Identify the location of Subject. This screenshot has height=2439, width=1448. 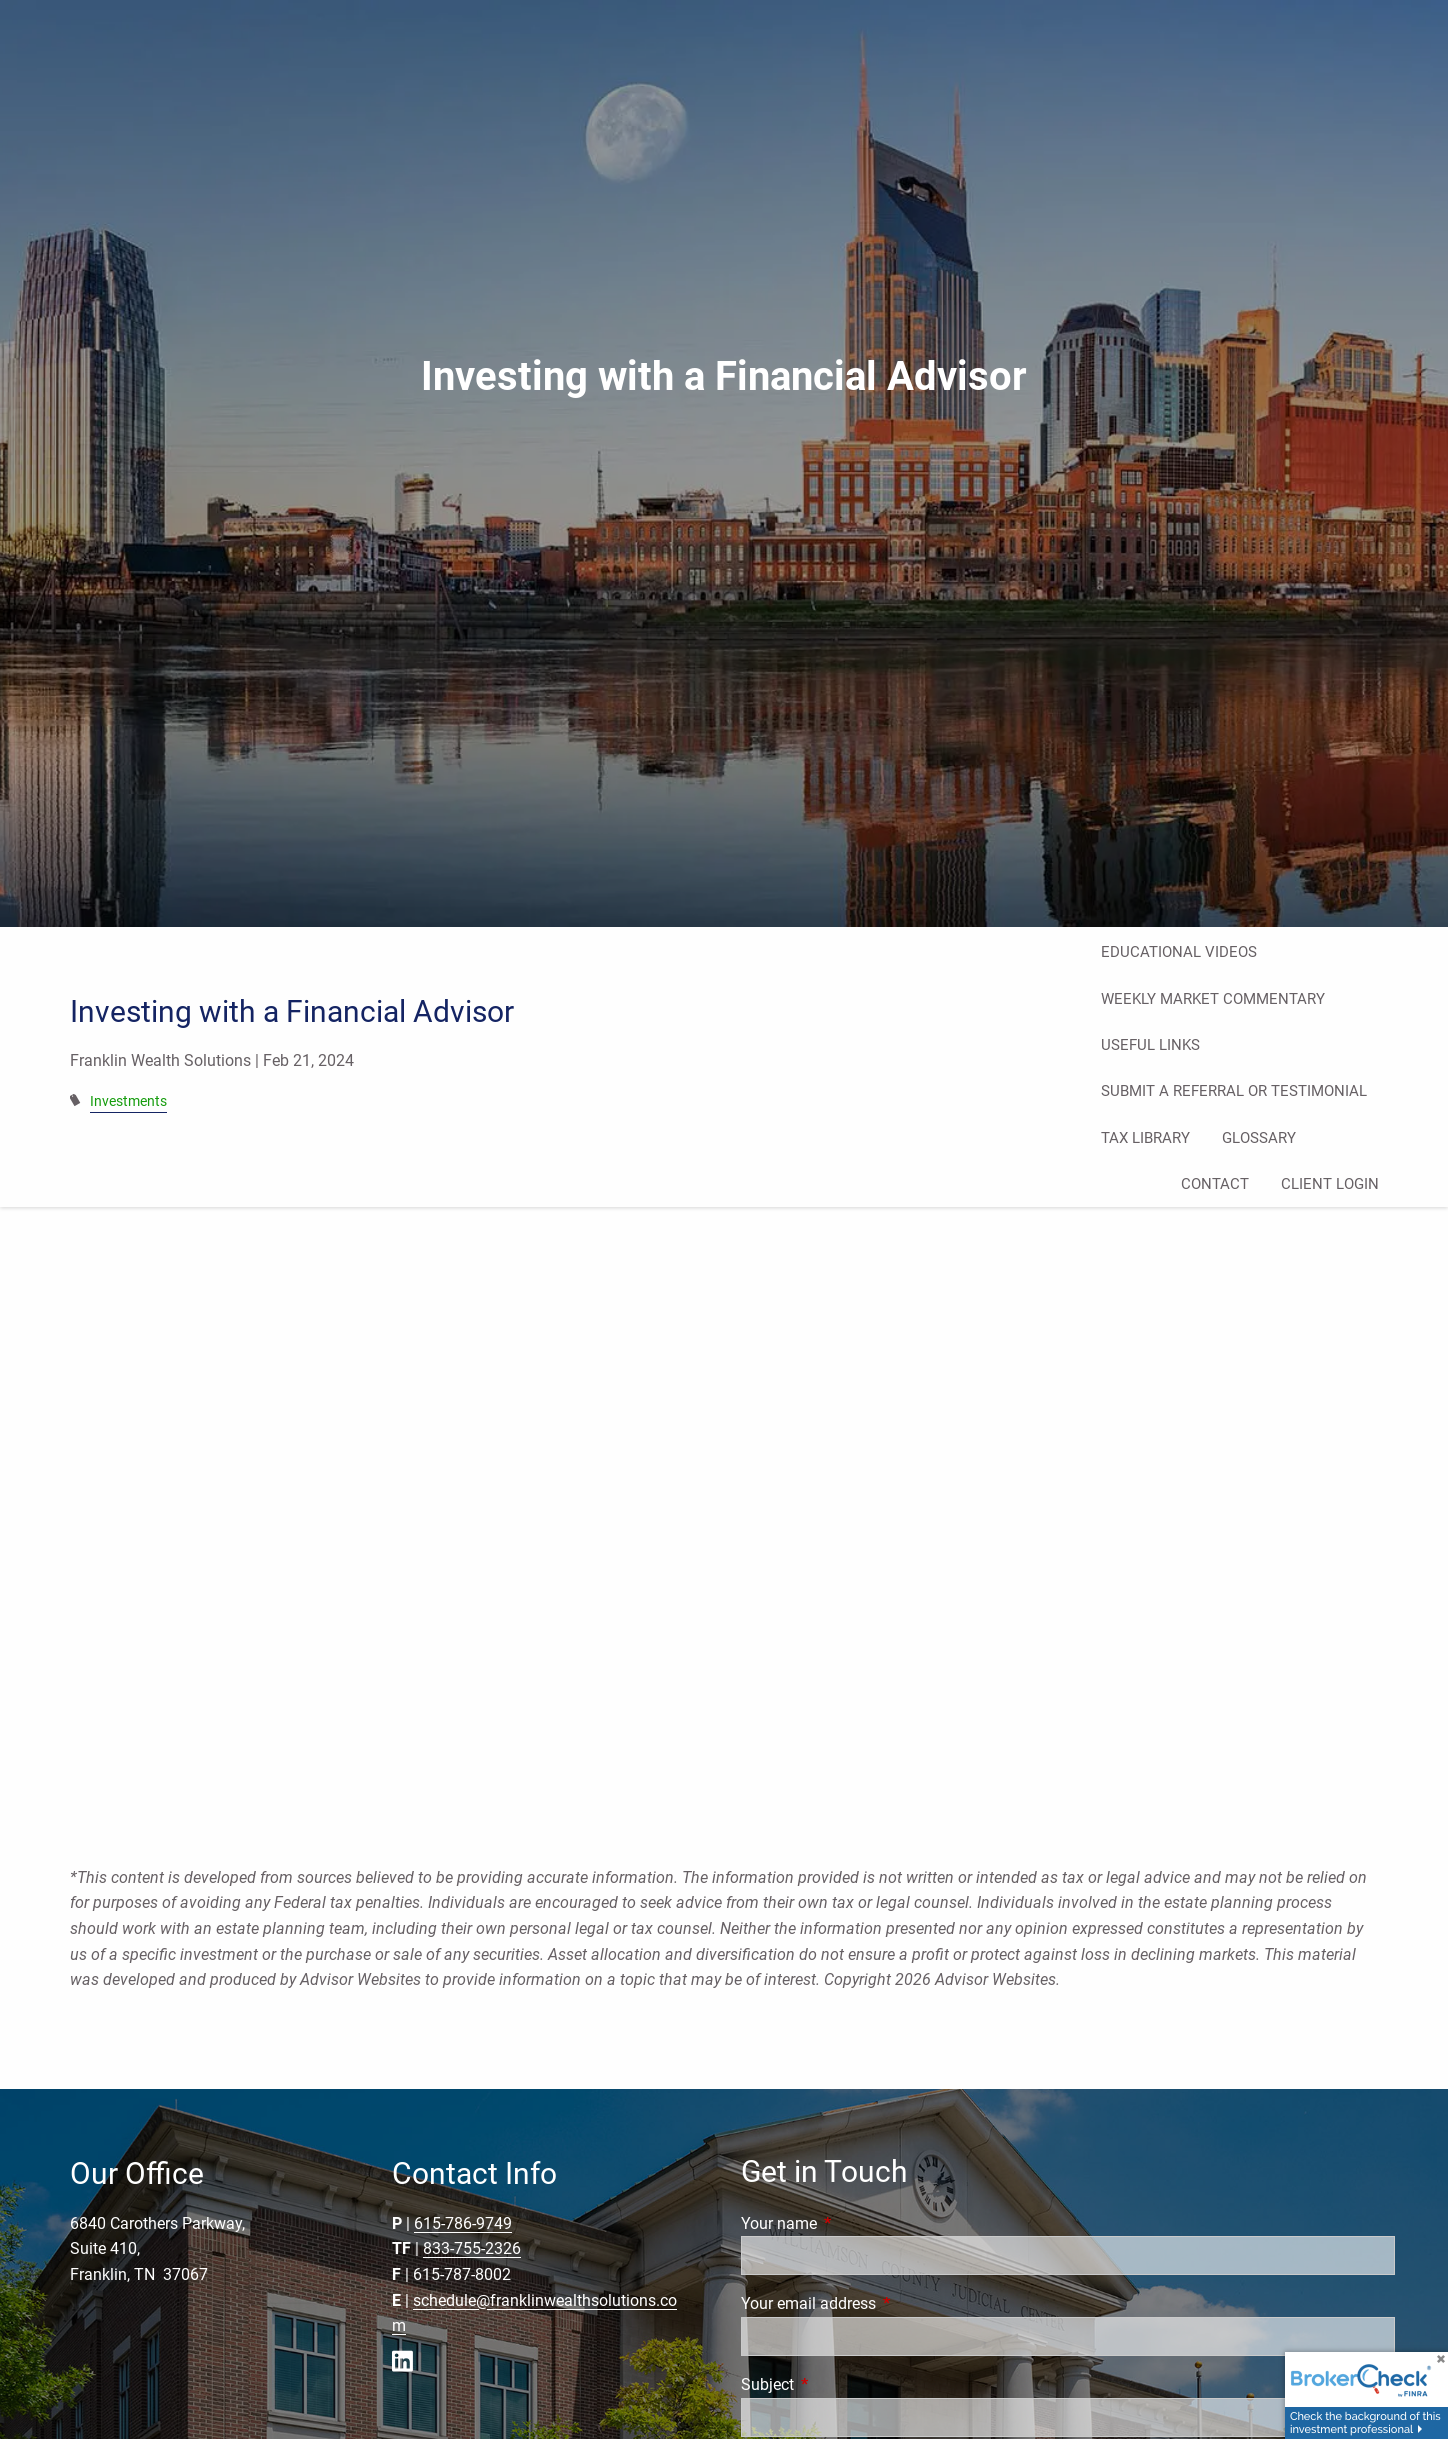
(842, 2384).